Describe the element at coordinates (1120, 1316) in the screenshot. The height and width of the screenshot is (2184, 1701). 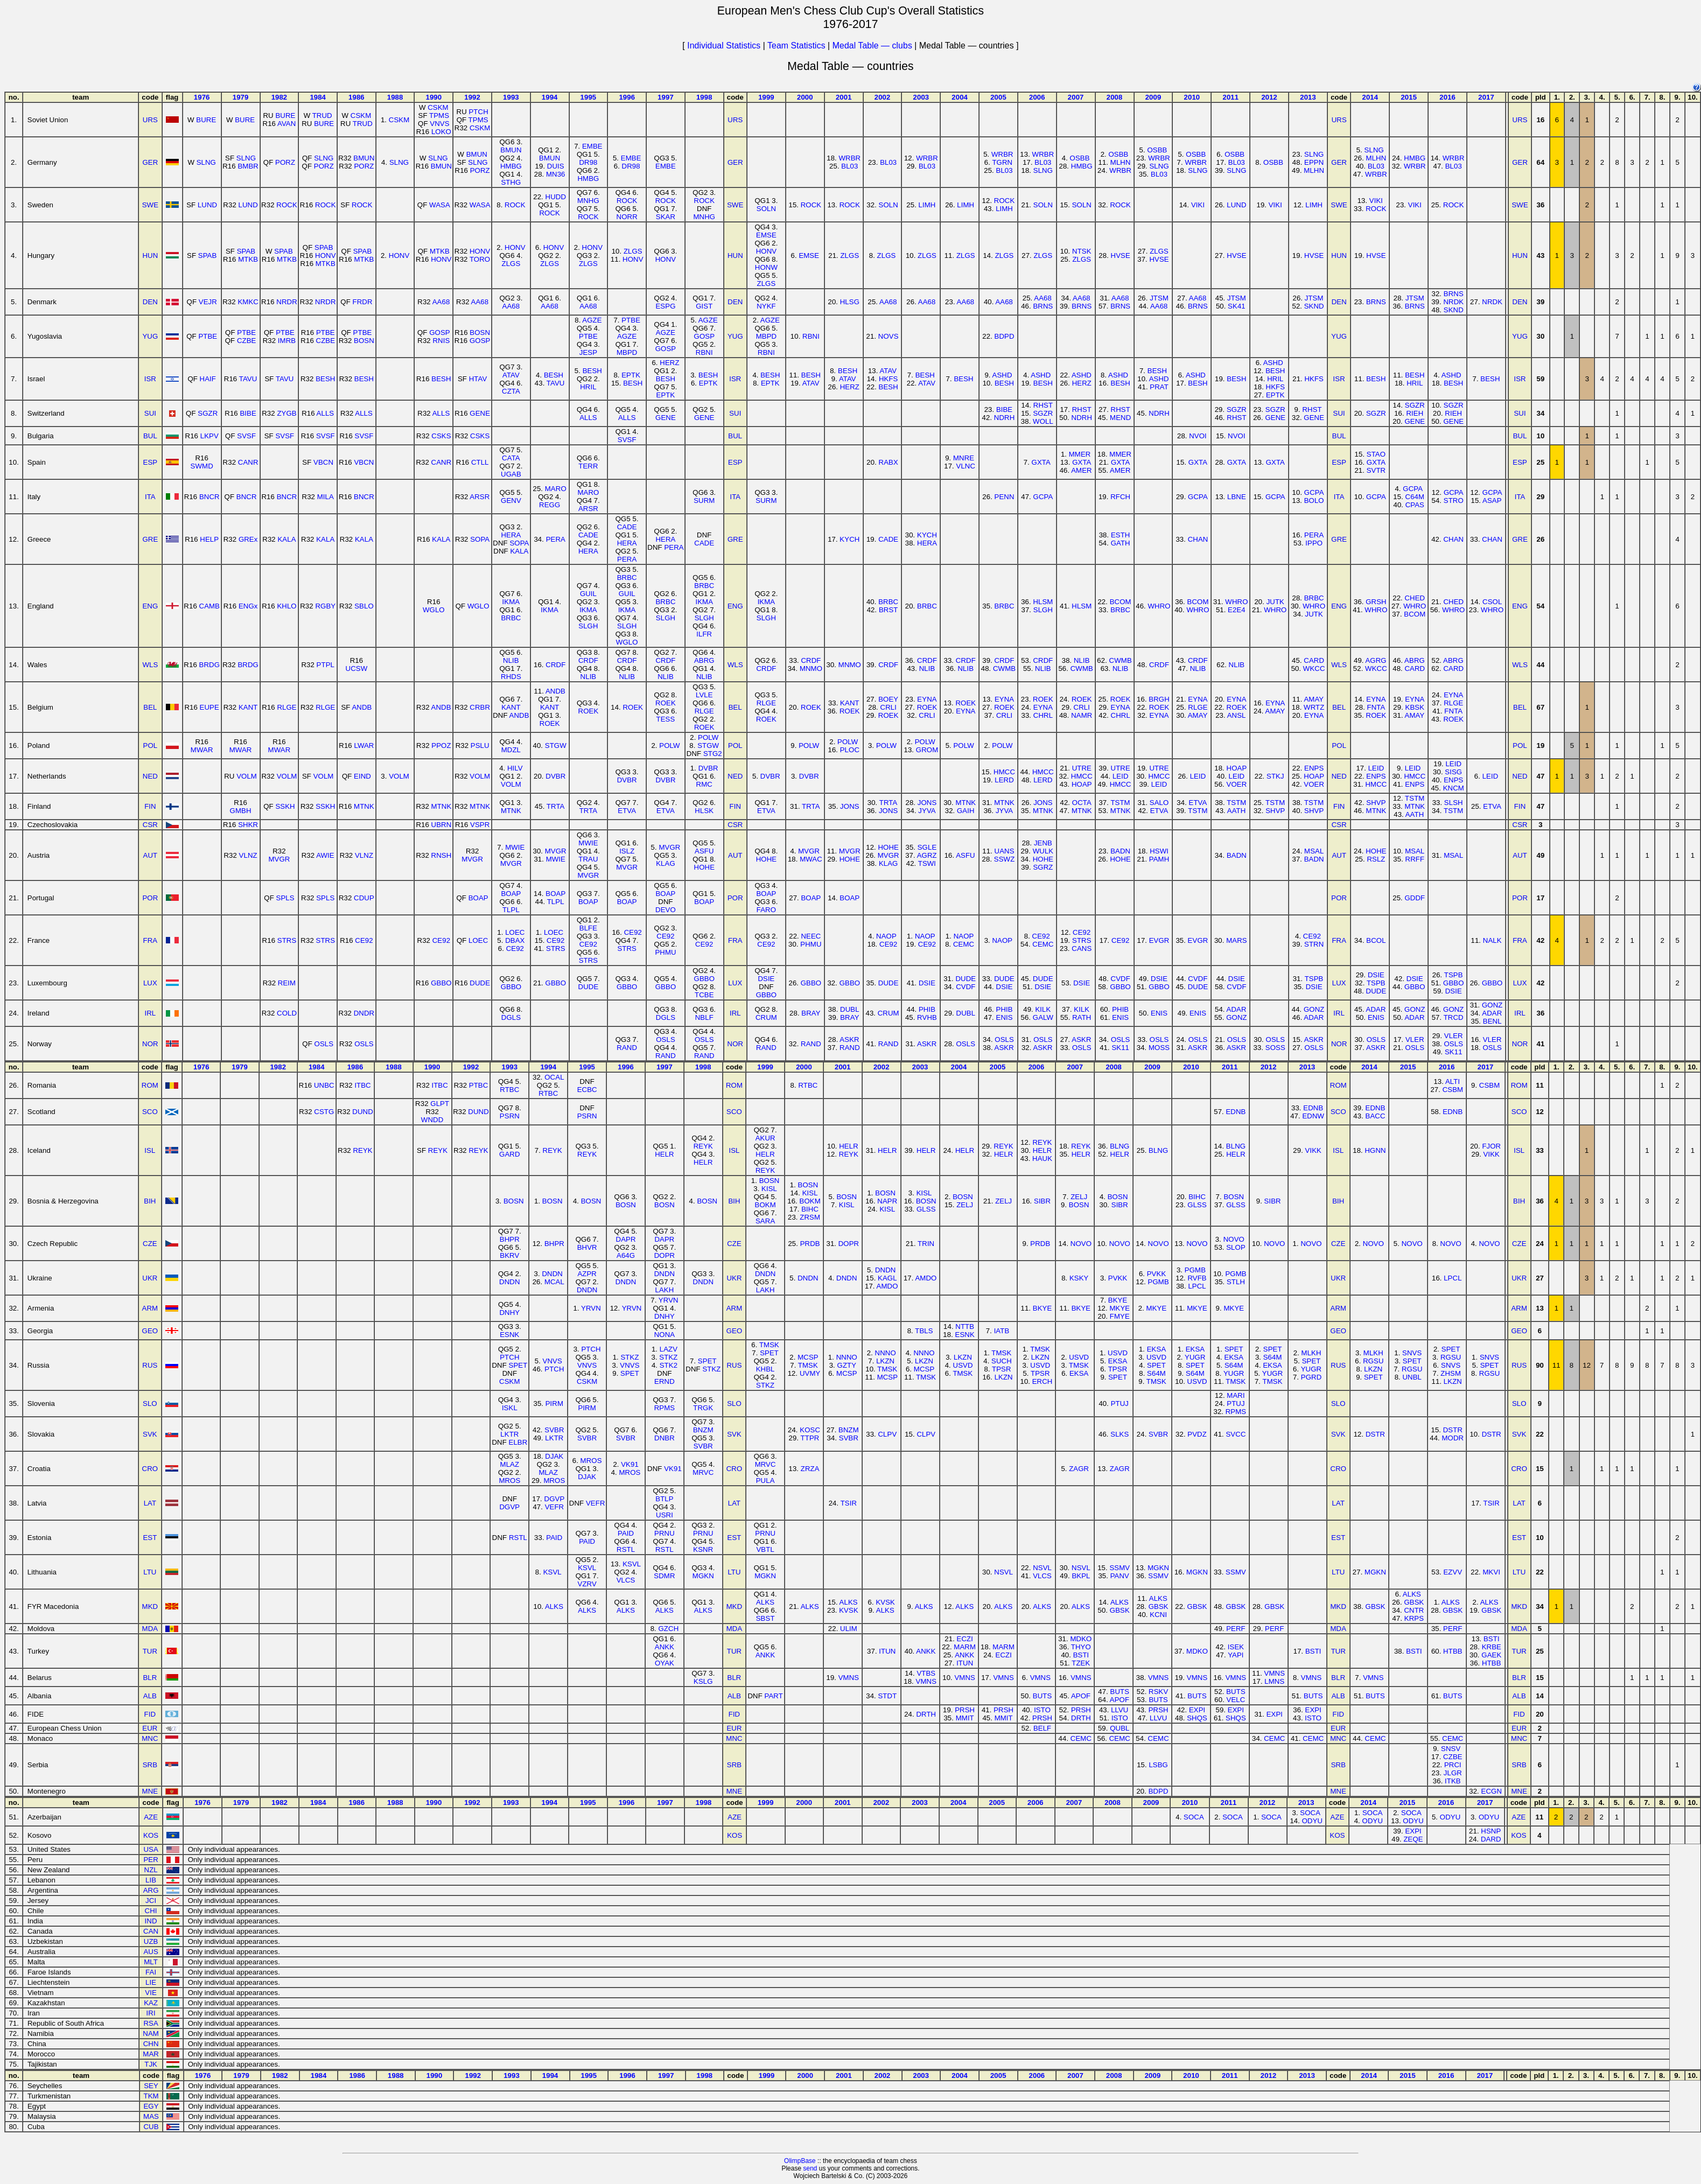
I see `FMYE` at that location.